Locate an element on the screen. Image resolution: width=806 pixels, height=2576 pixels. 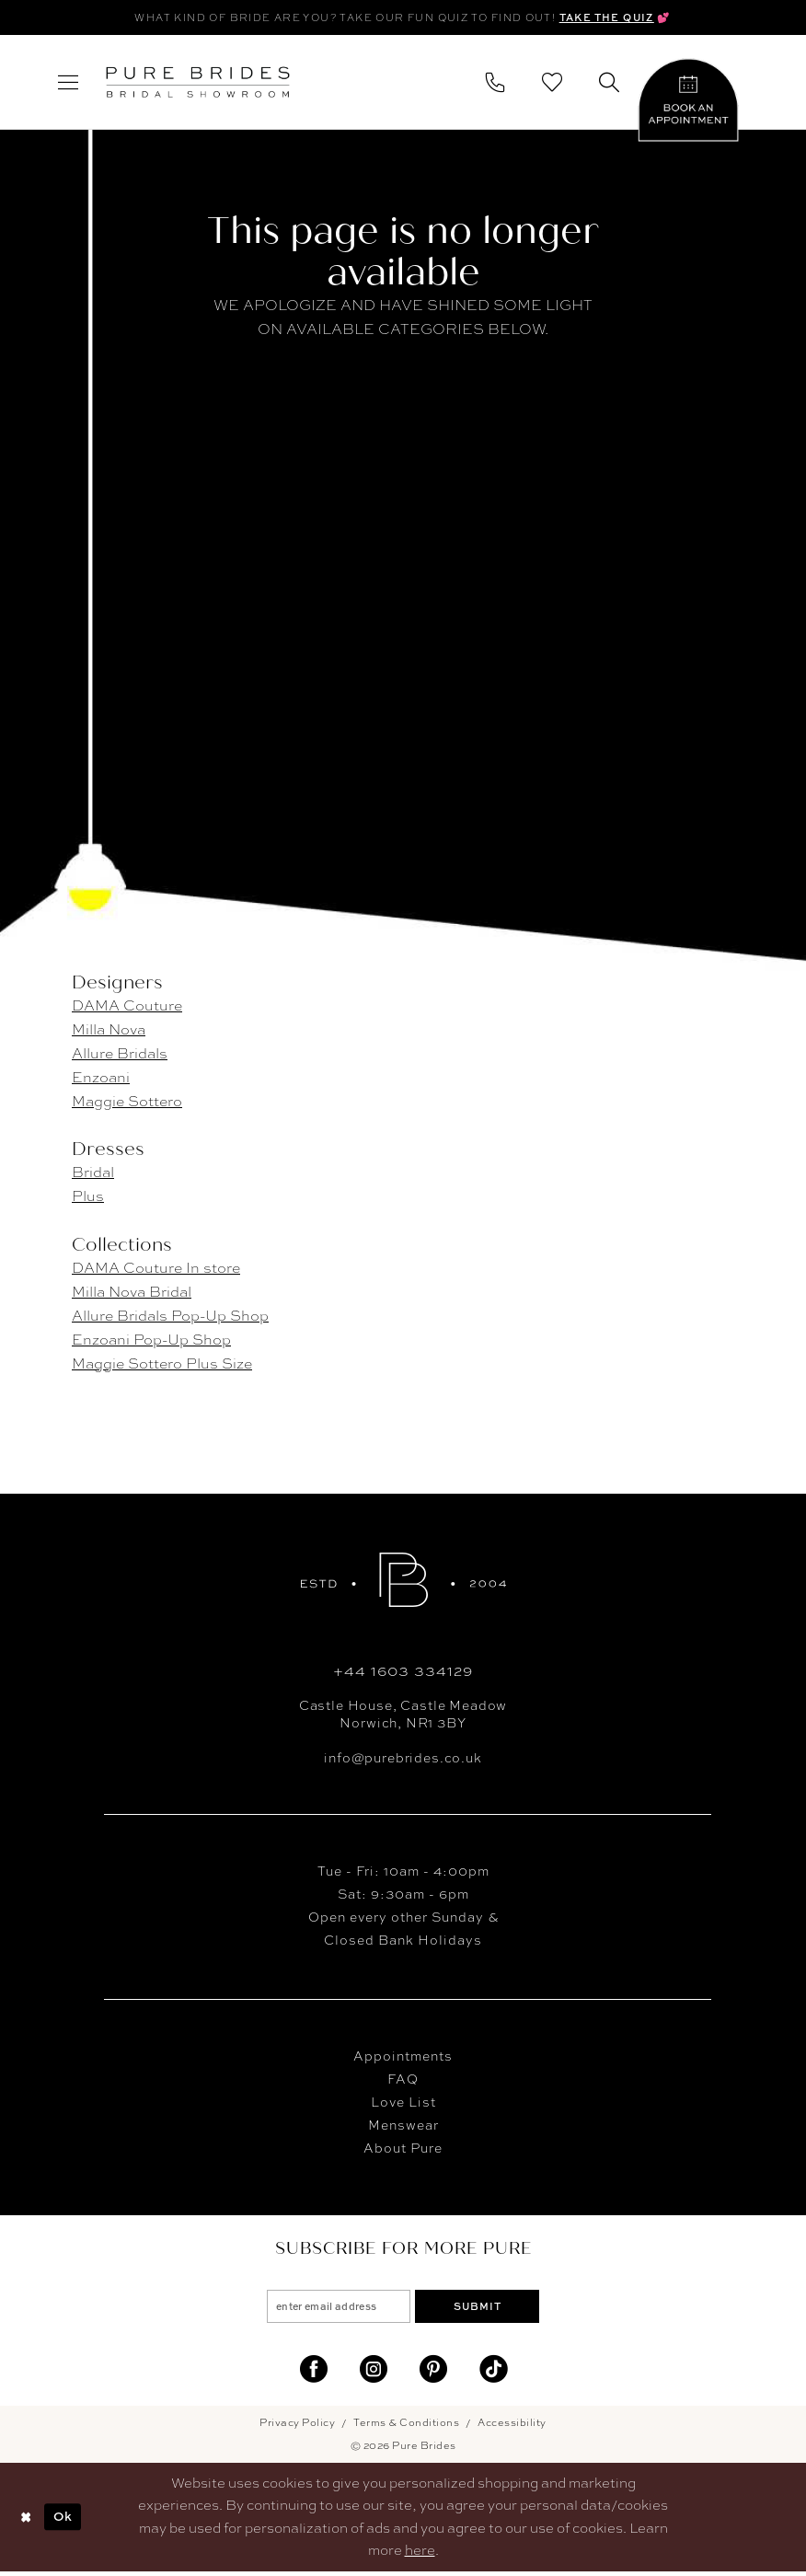
Plus is located at coordinates (88, 1197).